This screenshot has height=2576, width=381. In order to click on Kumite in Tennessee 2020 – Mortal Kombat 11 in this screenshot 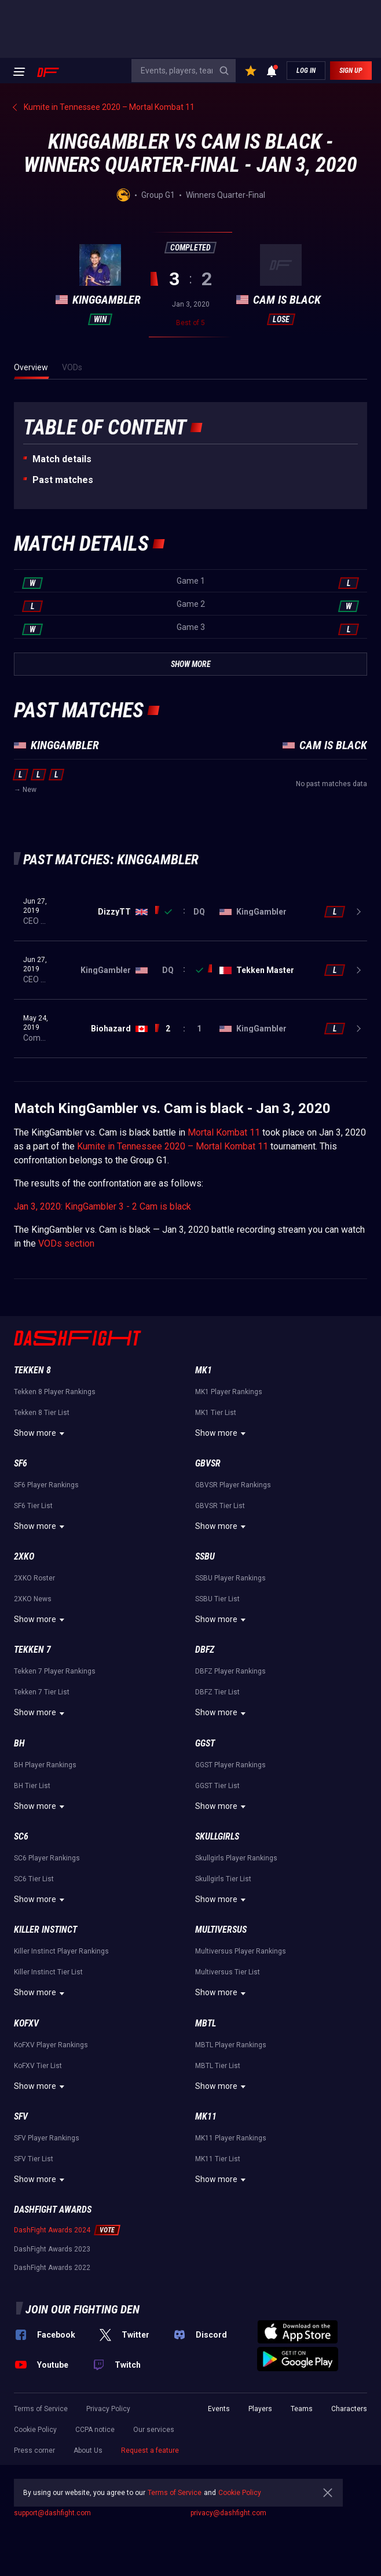, I will do `click(172, 1146)`.